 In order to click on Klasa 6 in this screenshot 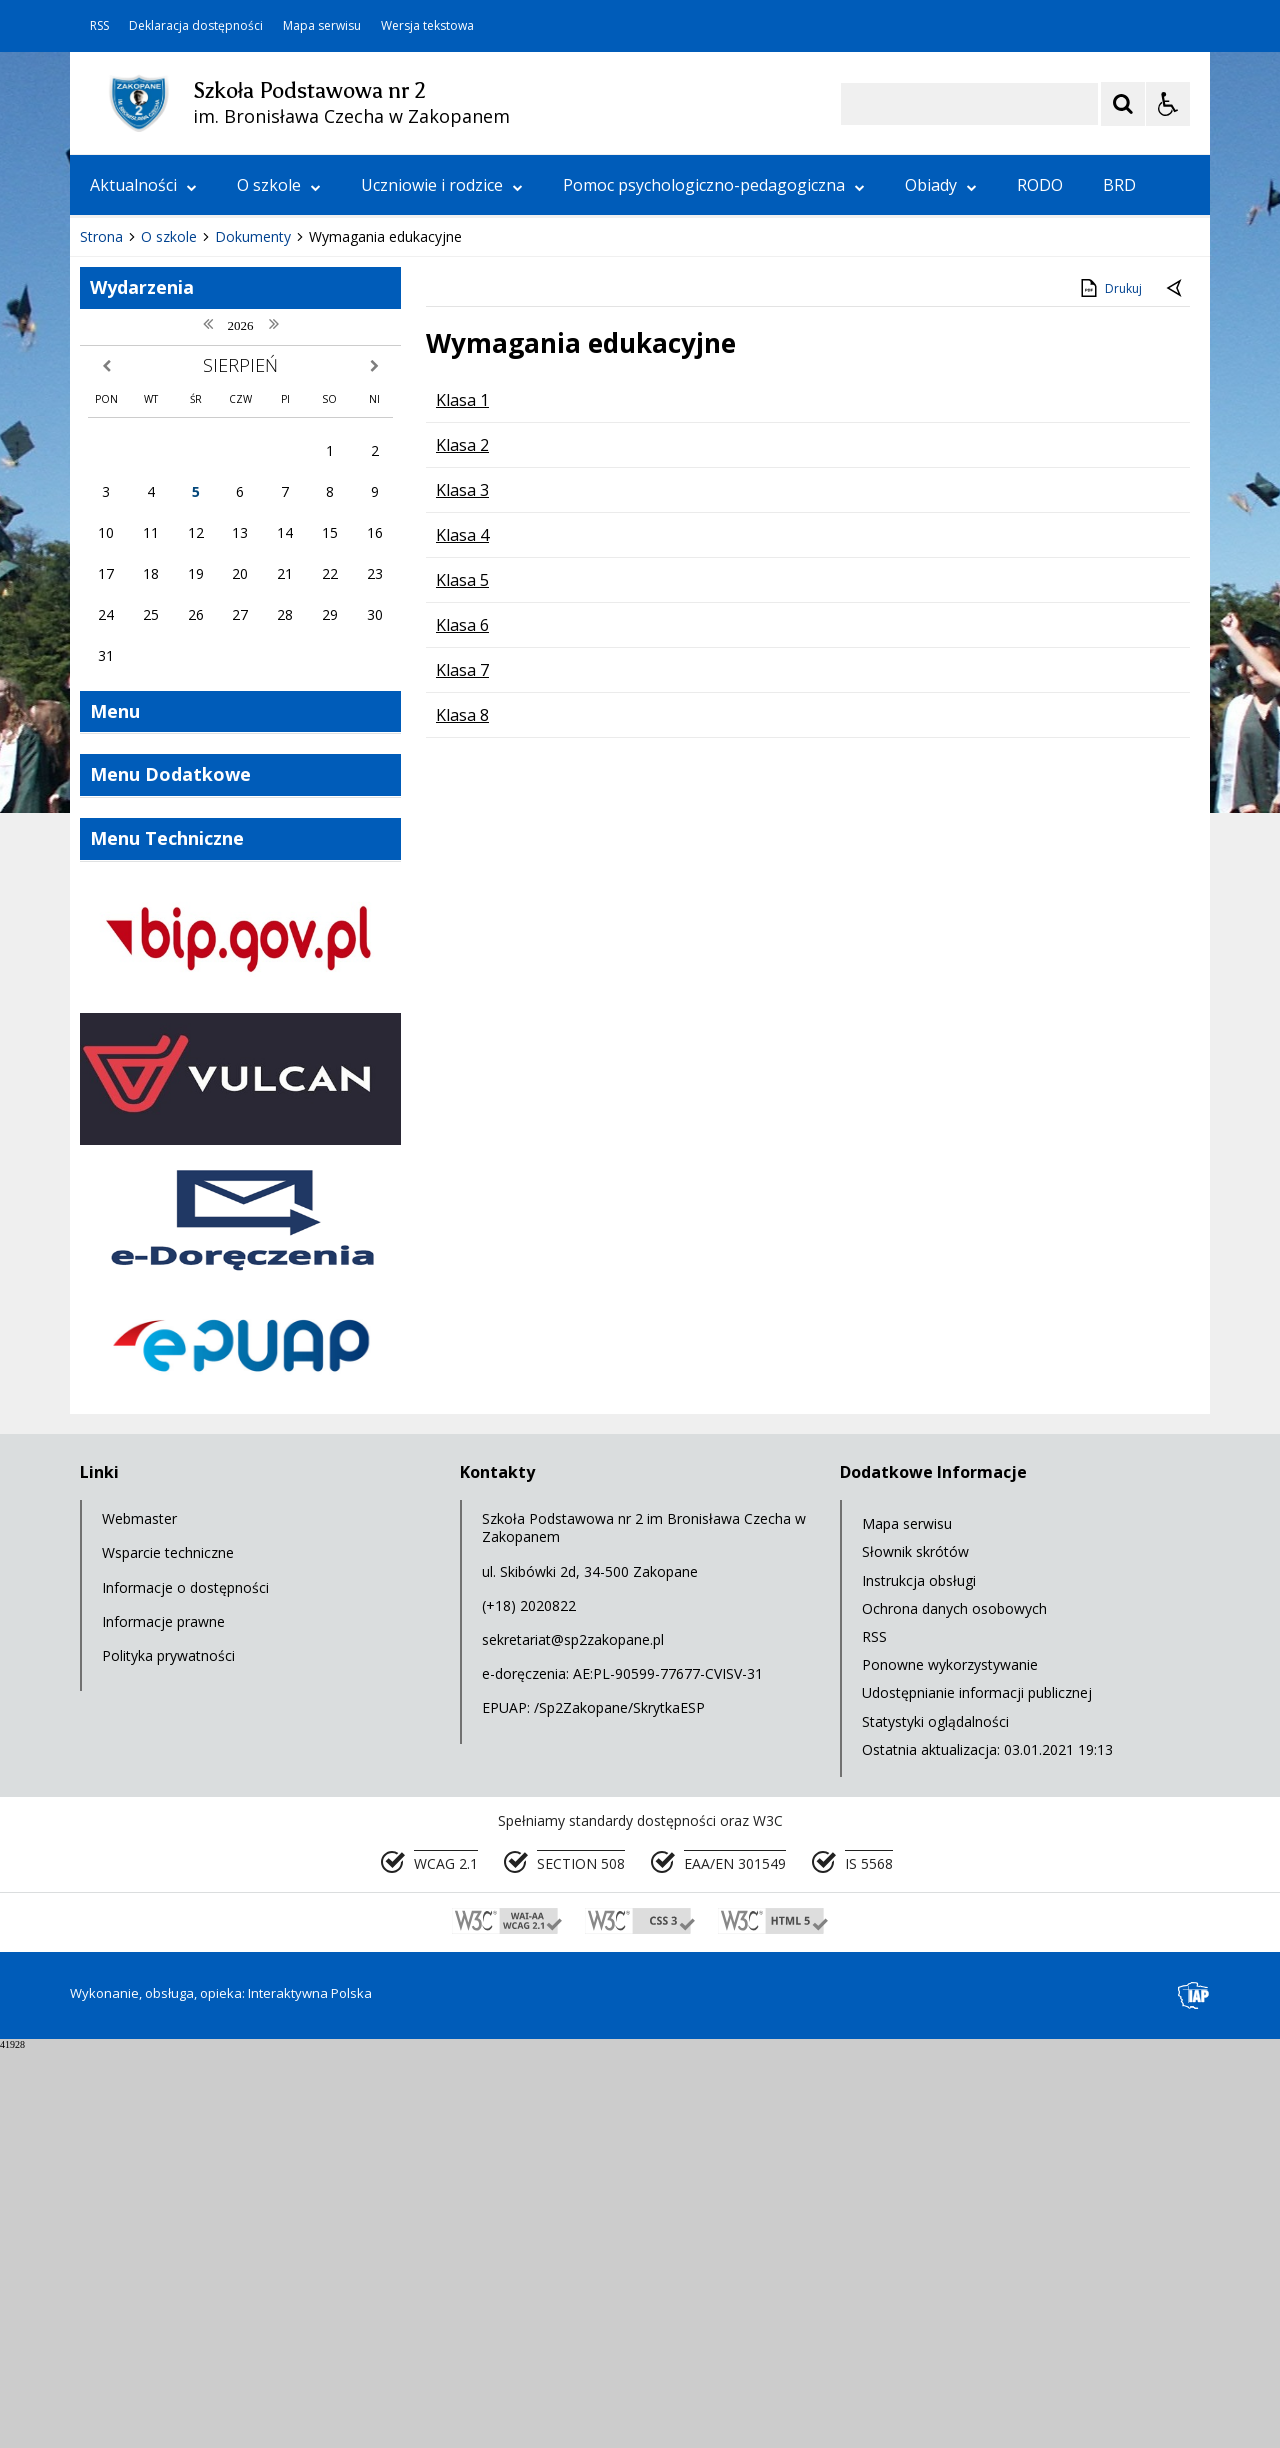, I will do `click(462, 1025)`.